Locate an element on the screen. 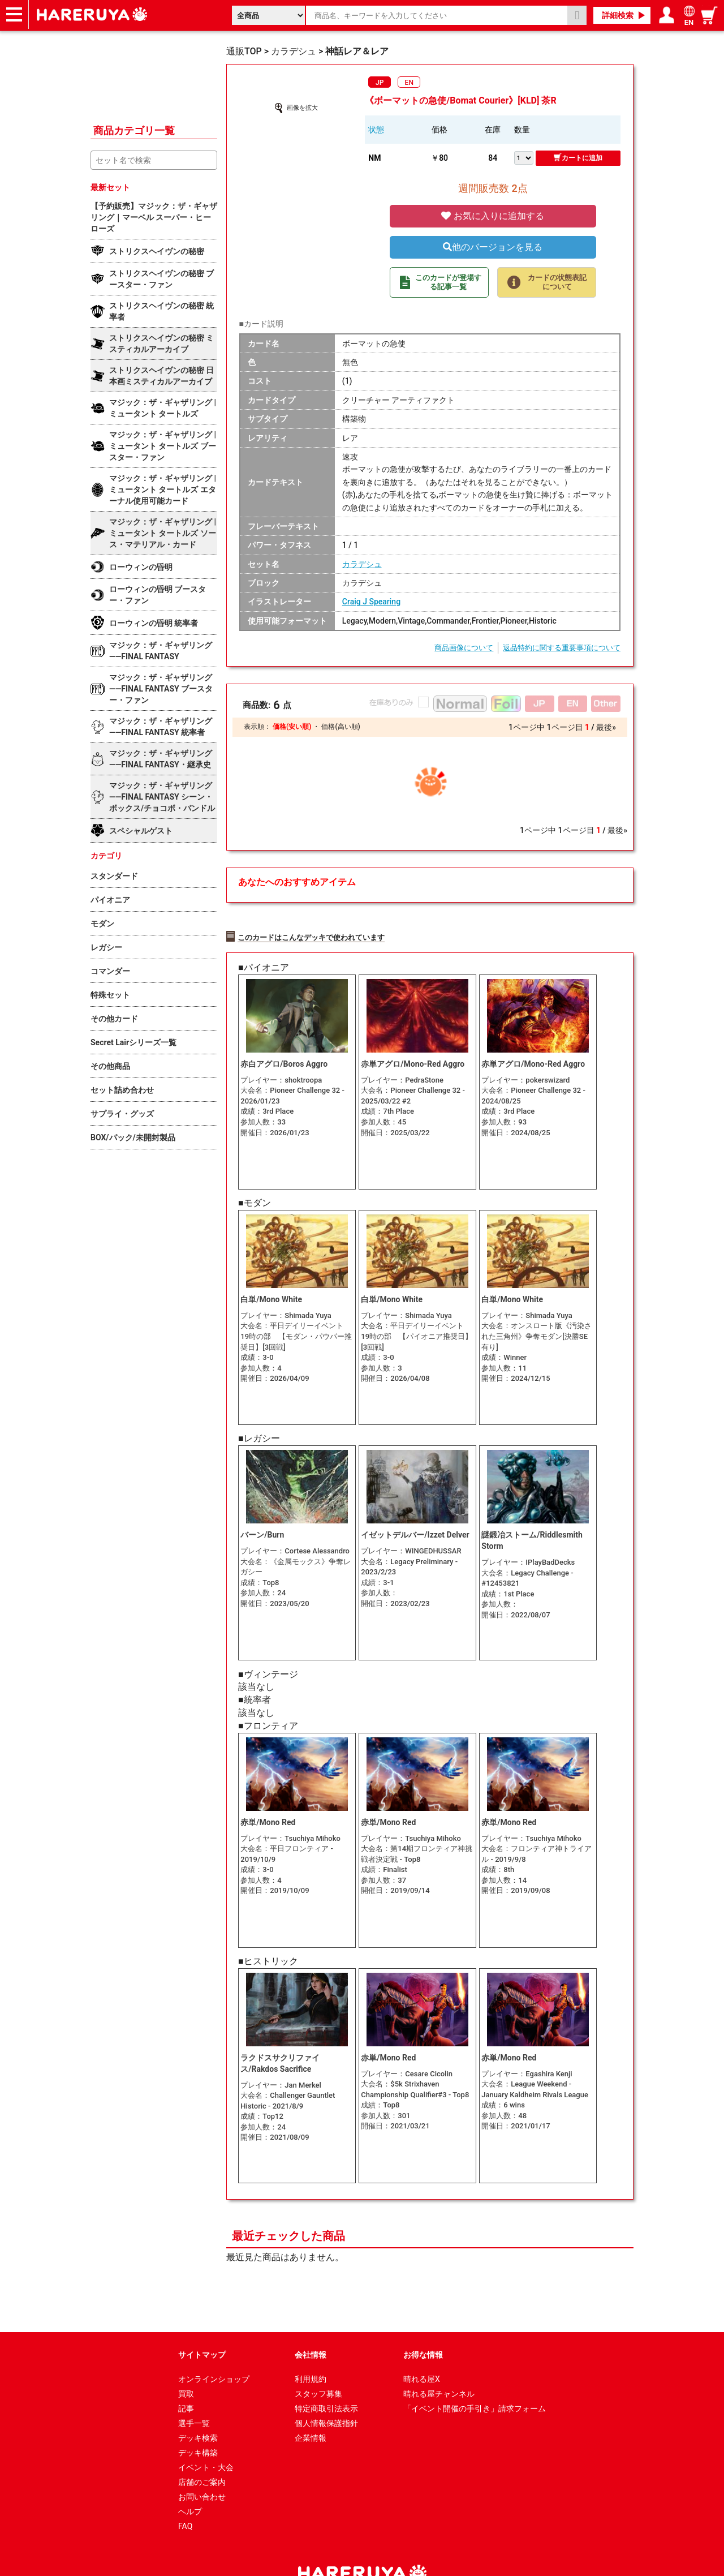 The height and width of the screenshot is (2576, 724). 最後» is located at coordinates (606, 727).